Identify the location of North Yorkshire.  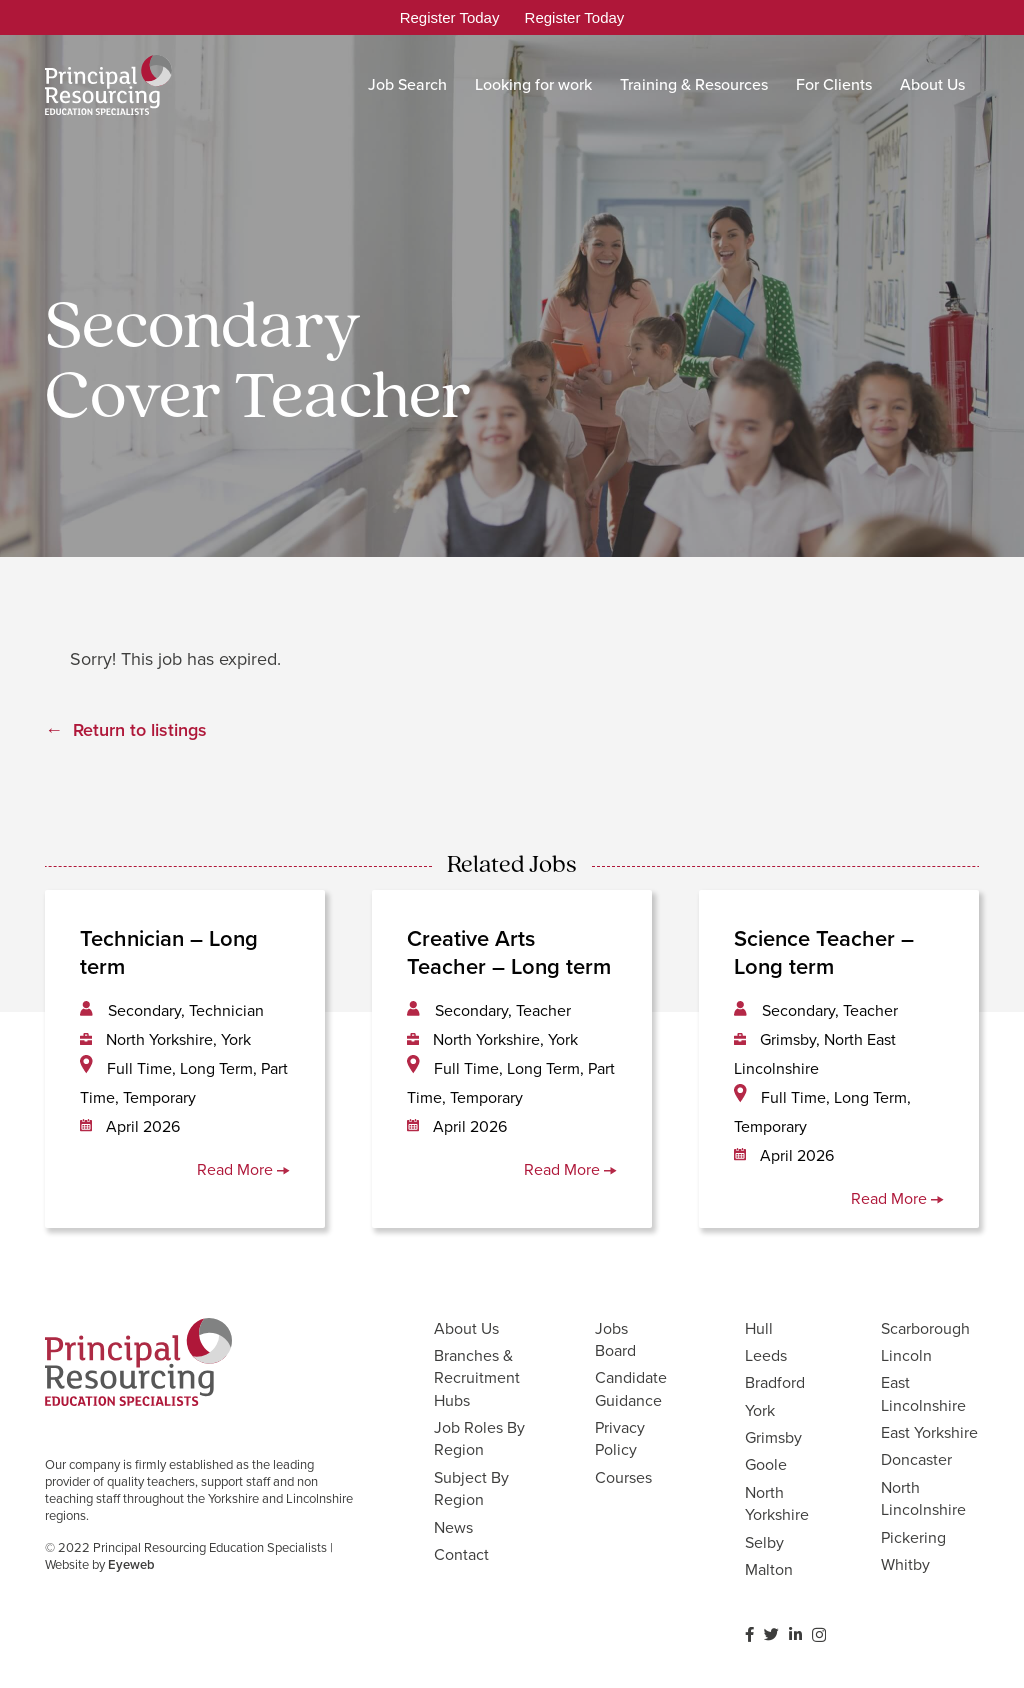
(777, 1503).